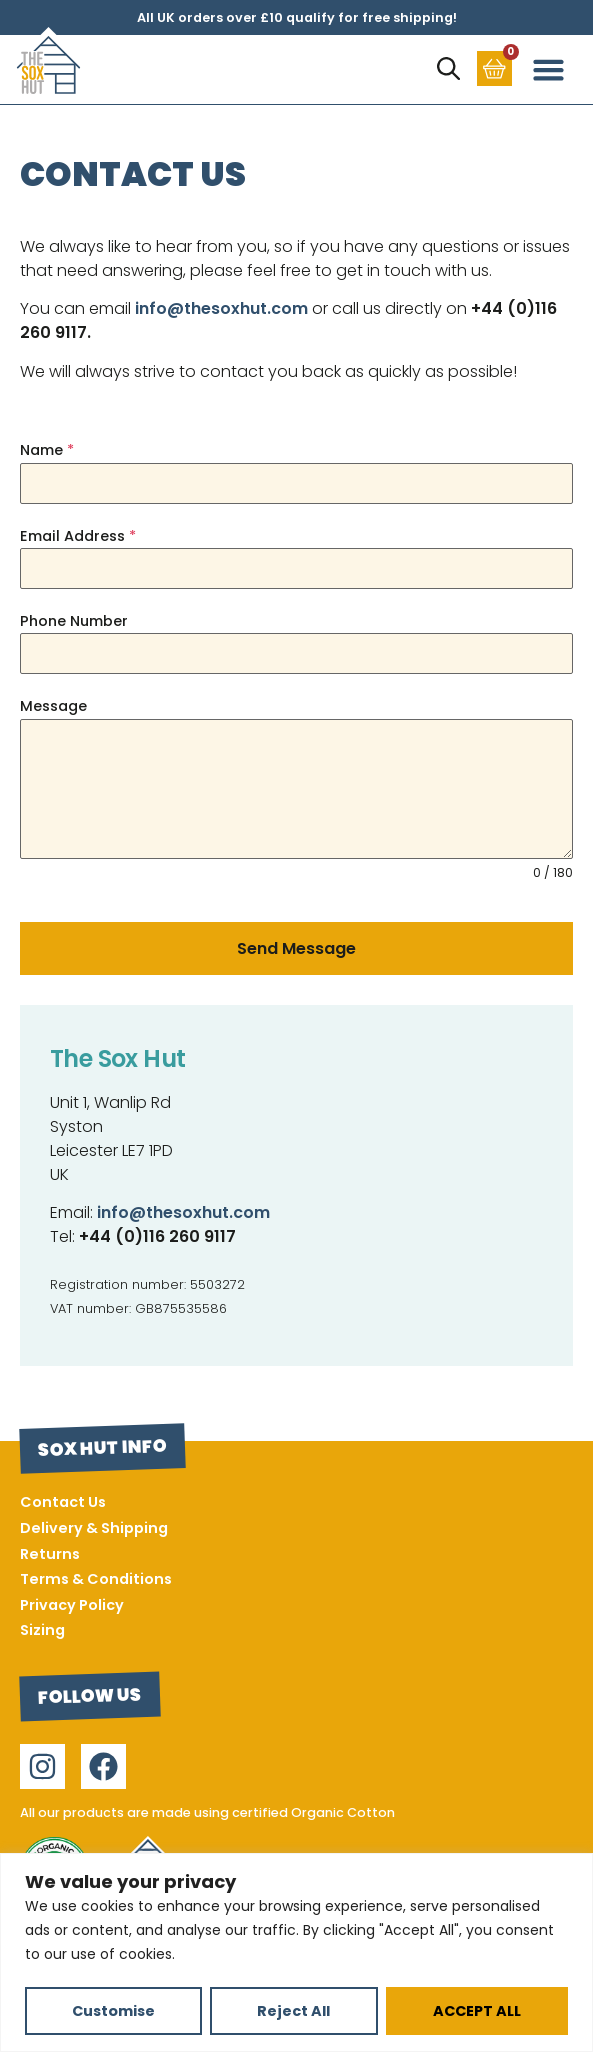  What do you see at coordinates (477, 2011) in the screenshot?
I see `ACCEPT ALL` at bounding box center [477, 2011].